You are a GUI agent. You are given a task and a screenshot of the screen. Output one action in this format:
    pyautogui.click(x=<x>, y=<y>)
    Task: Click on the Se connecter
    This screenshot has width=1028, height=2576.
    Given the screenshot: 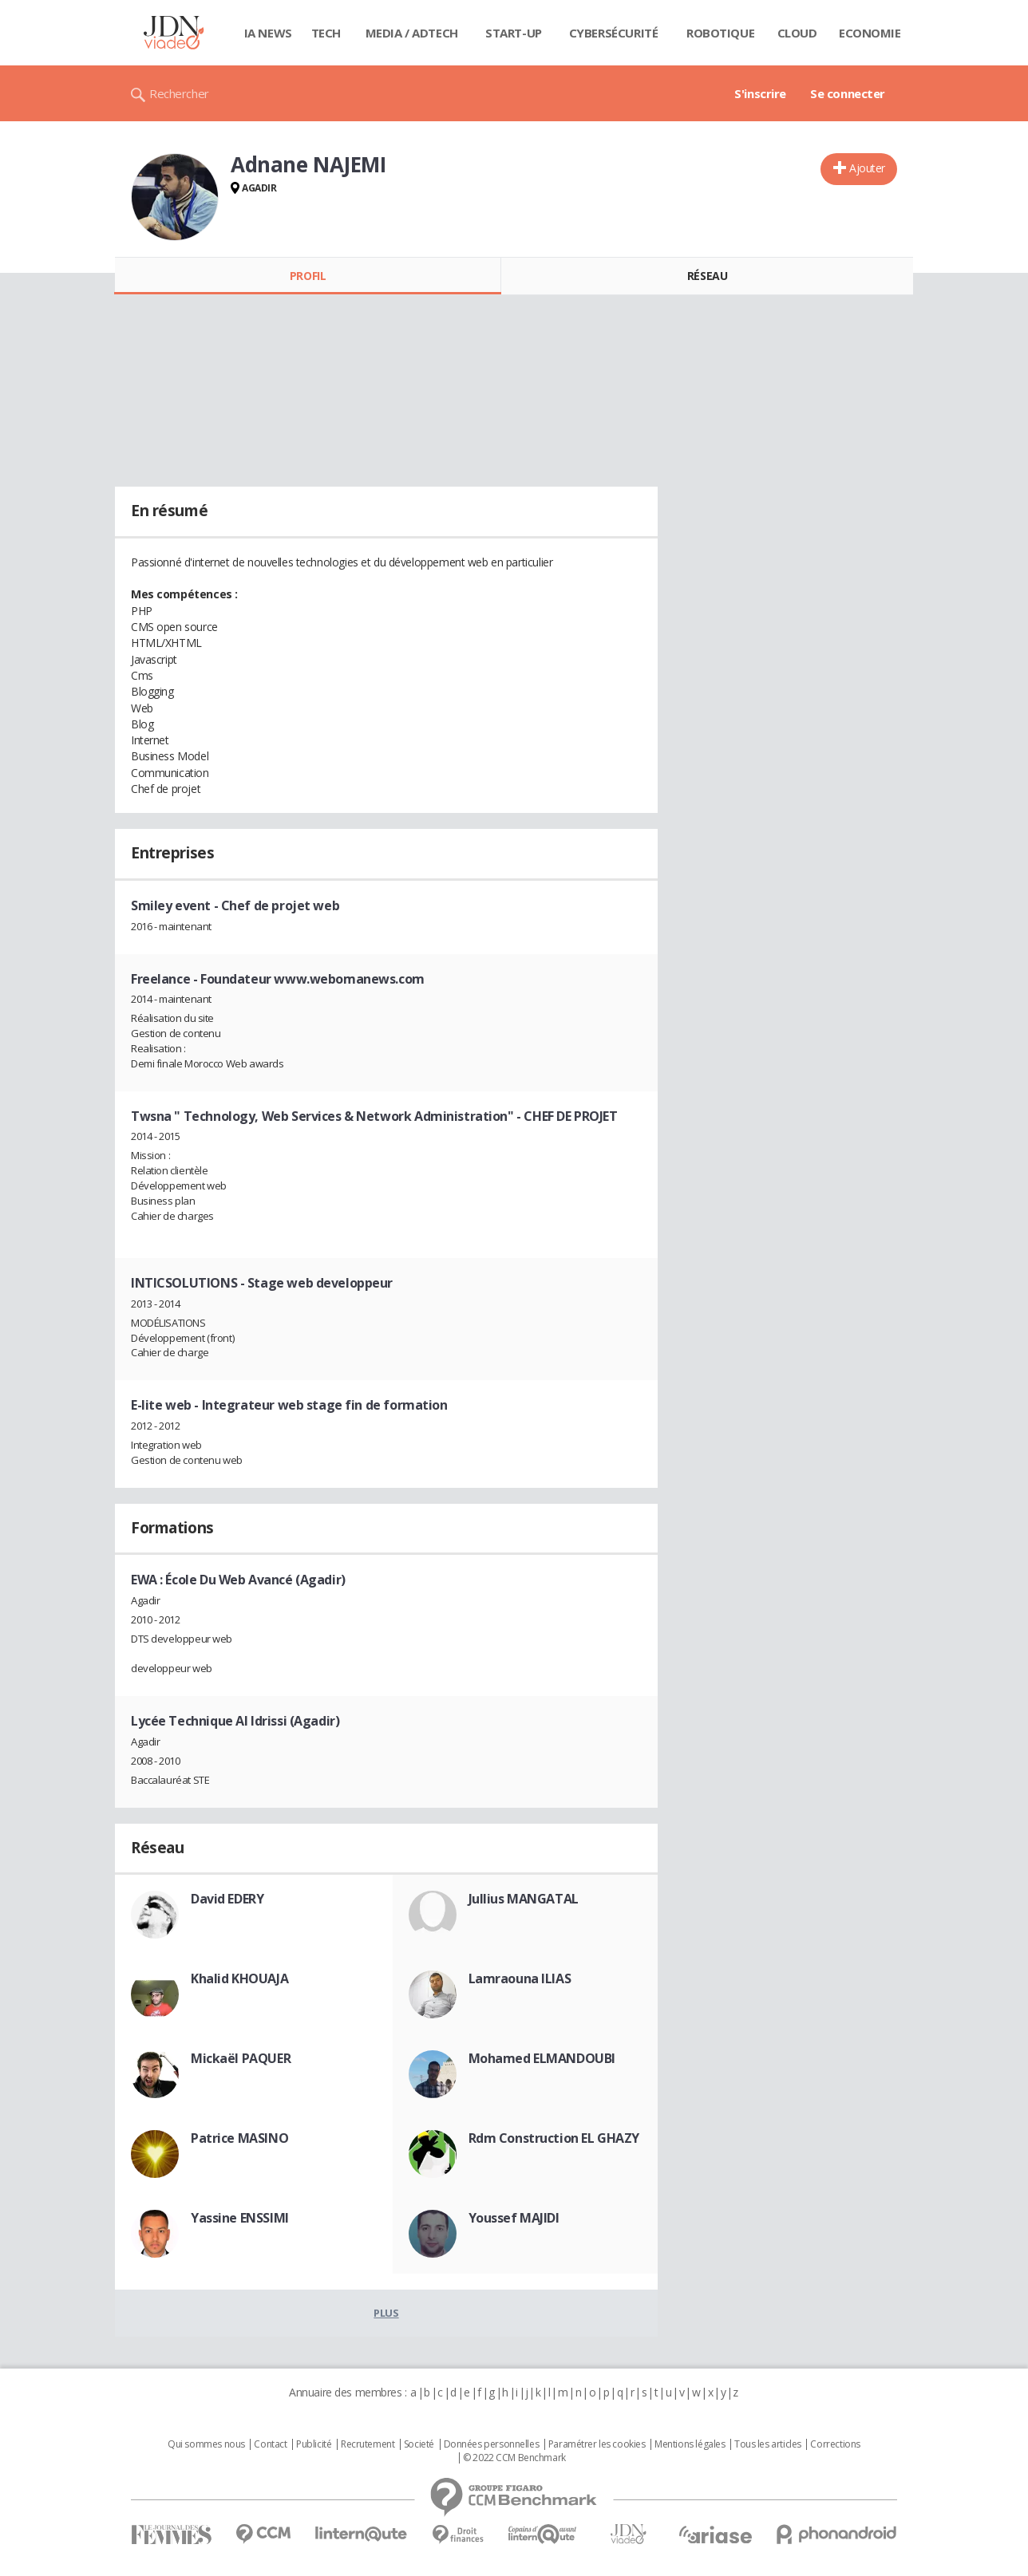 What is the action you would take?
    pyautogui.click(x=847, y=93)
    